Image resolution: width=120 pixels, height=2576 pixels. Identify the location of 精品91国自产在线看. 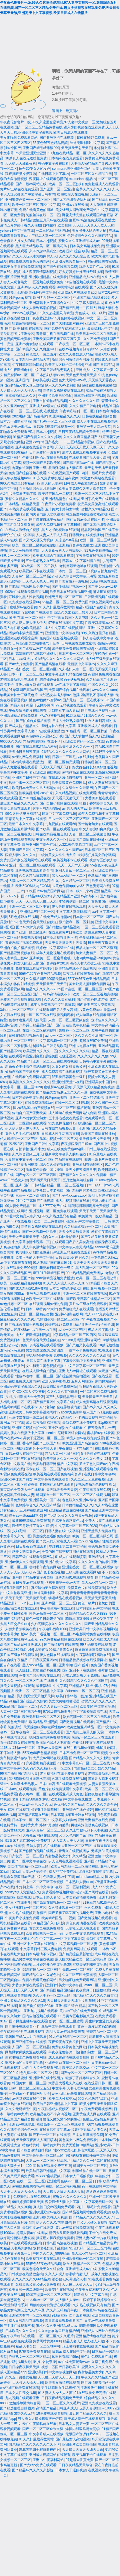
(91, 607).